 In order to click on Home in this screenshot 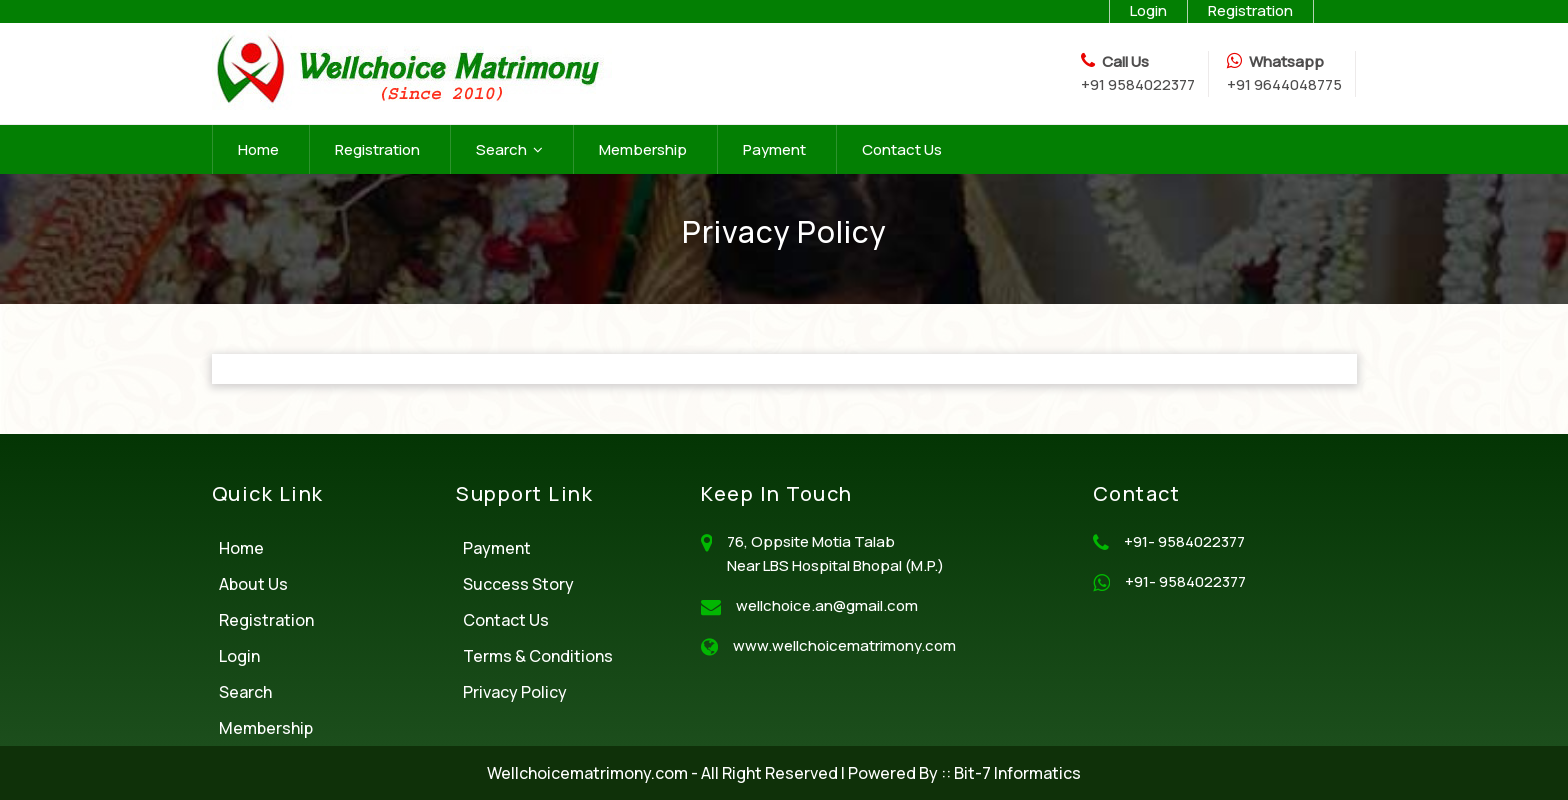, I will do `click(258, 149)`.